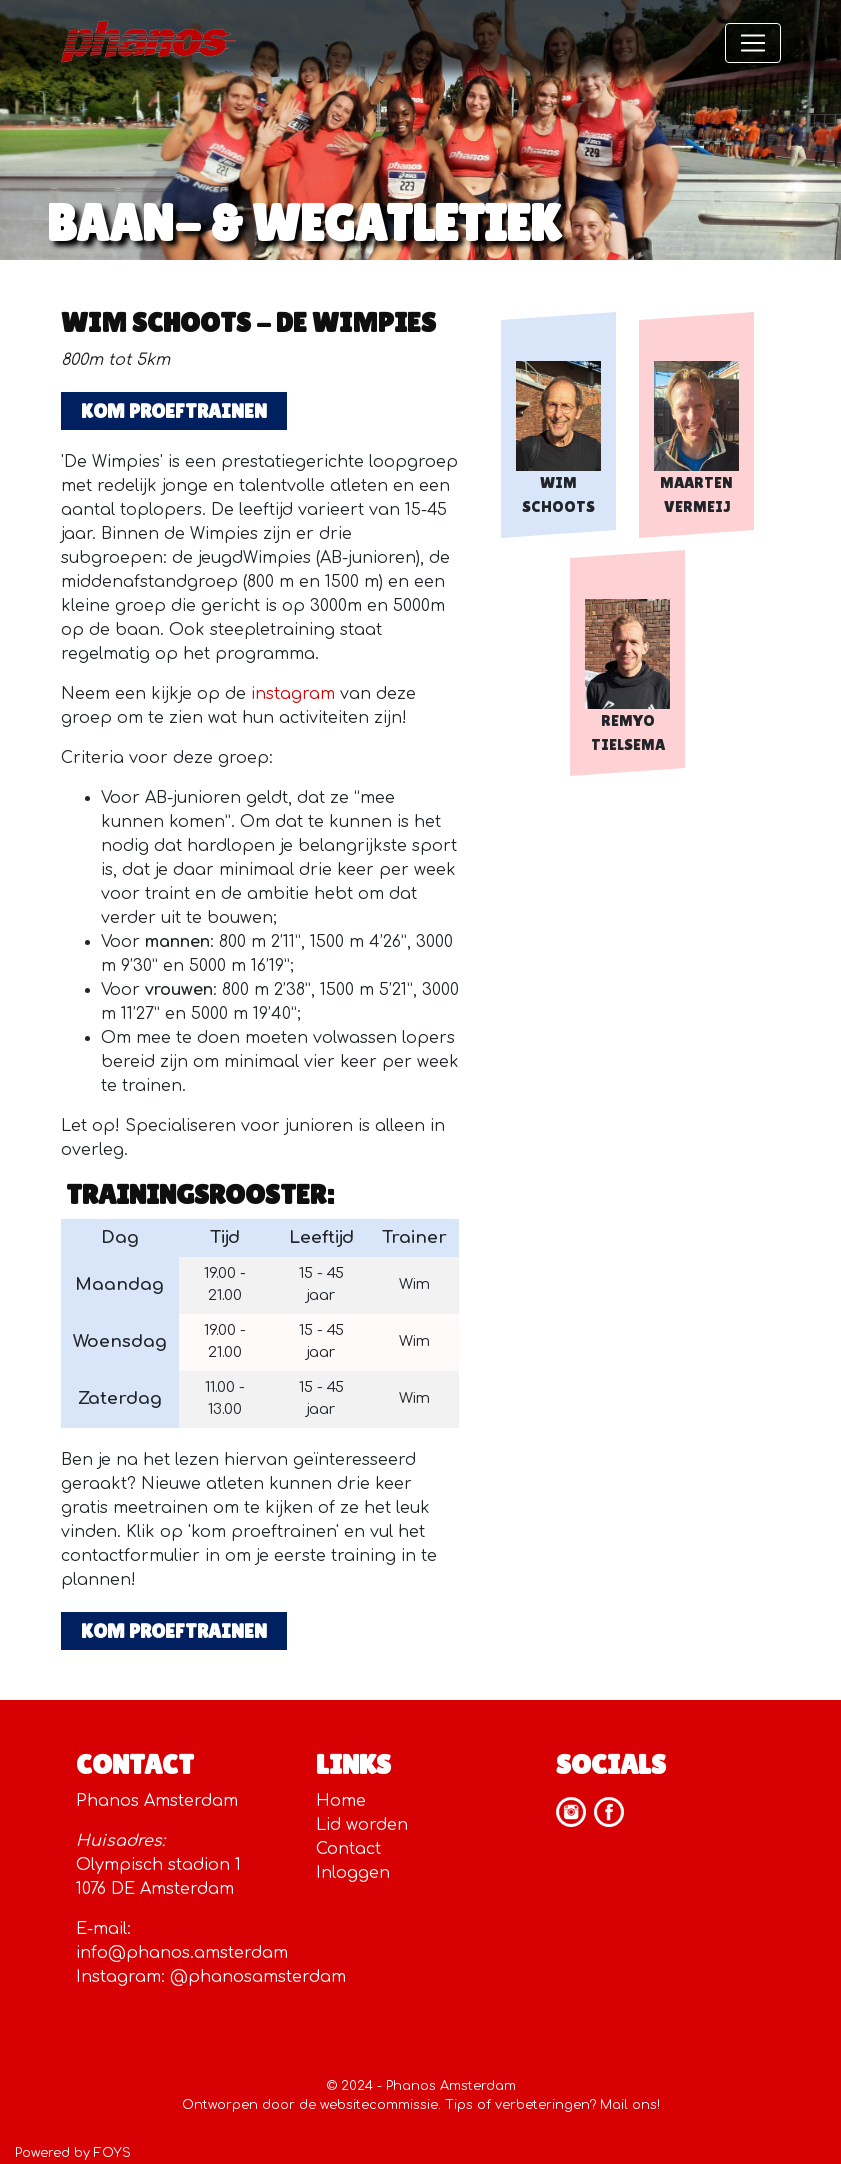 This screenshot has width=841, height=2164. Describe the element at coordinates (630, 2105) in the screenshot. I see `Mail ons!` at that location.